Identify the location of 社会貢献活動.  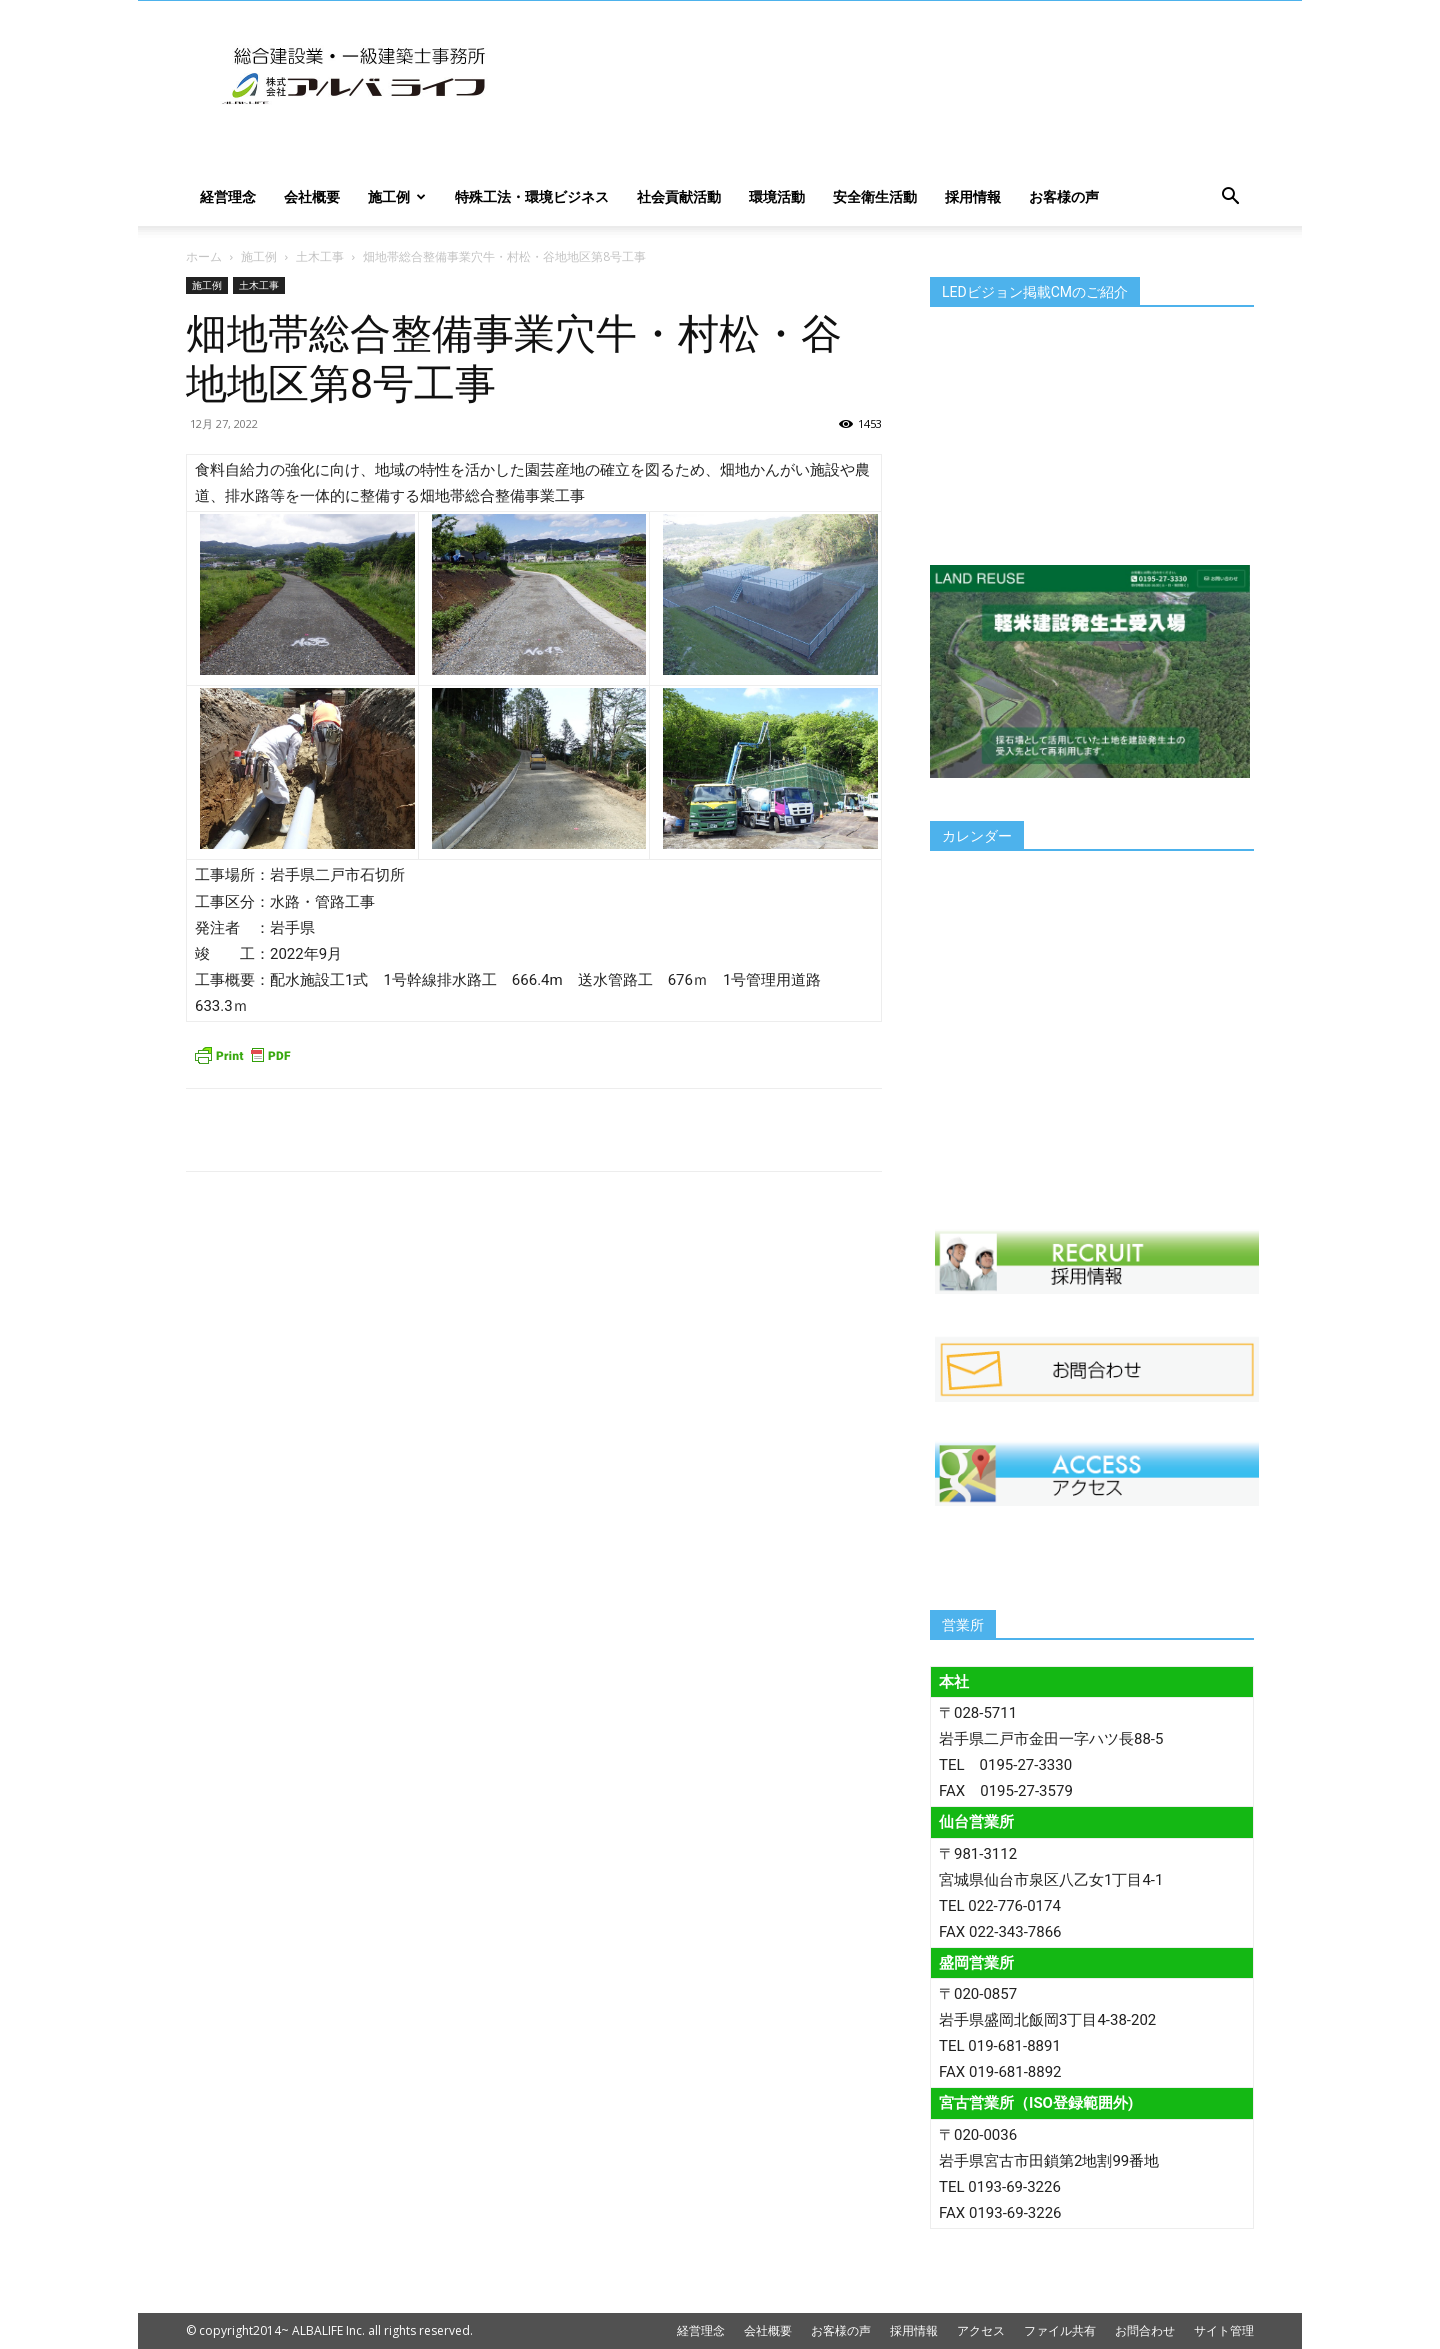
(679, 196).